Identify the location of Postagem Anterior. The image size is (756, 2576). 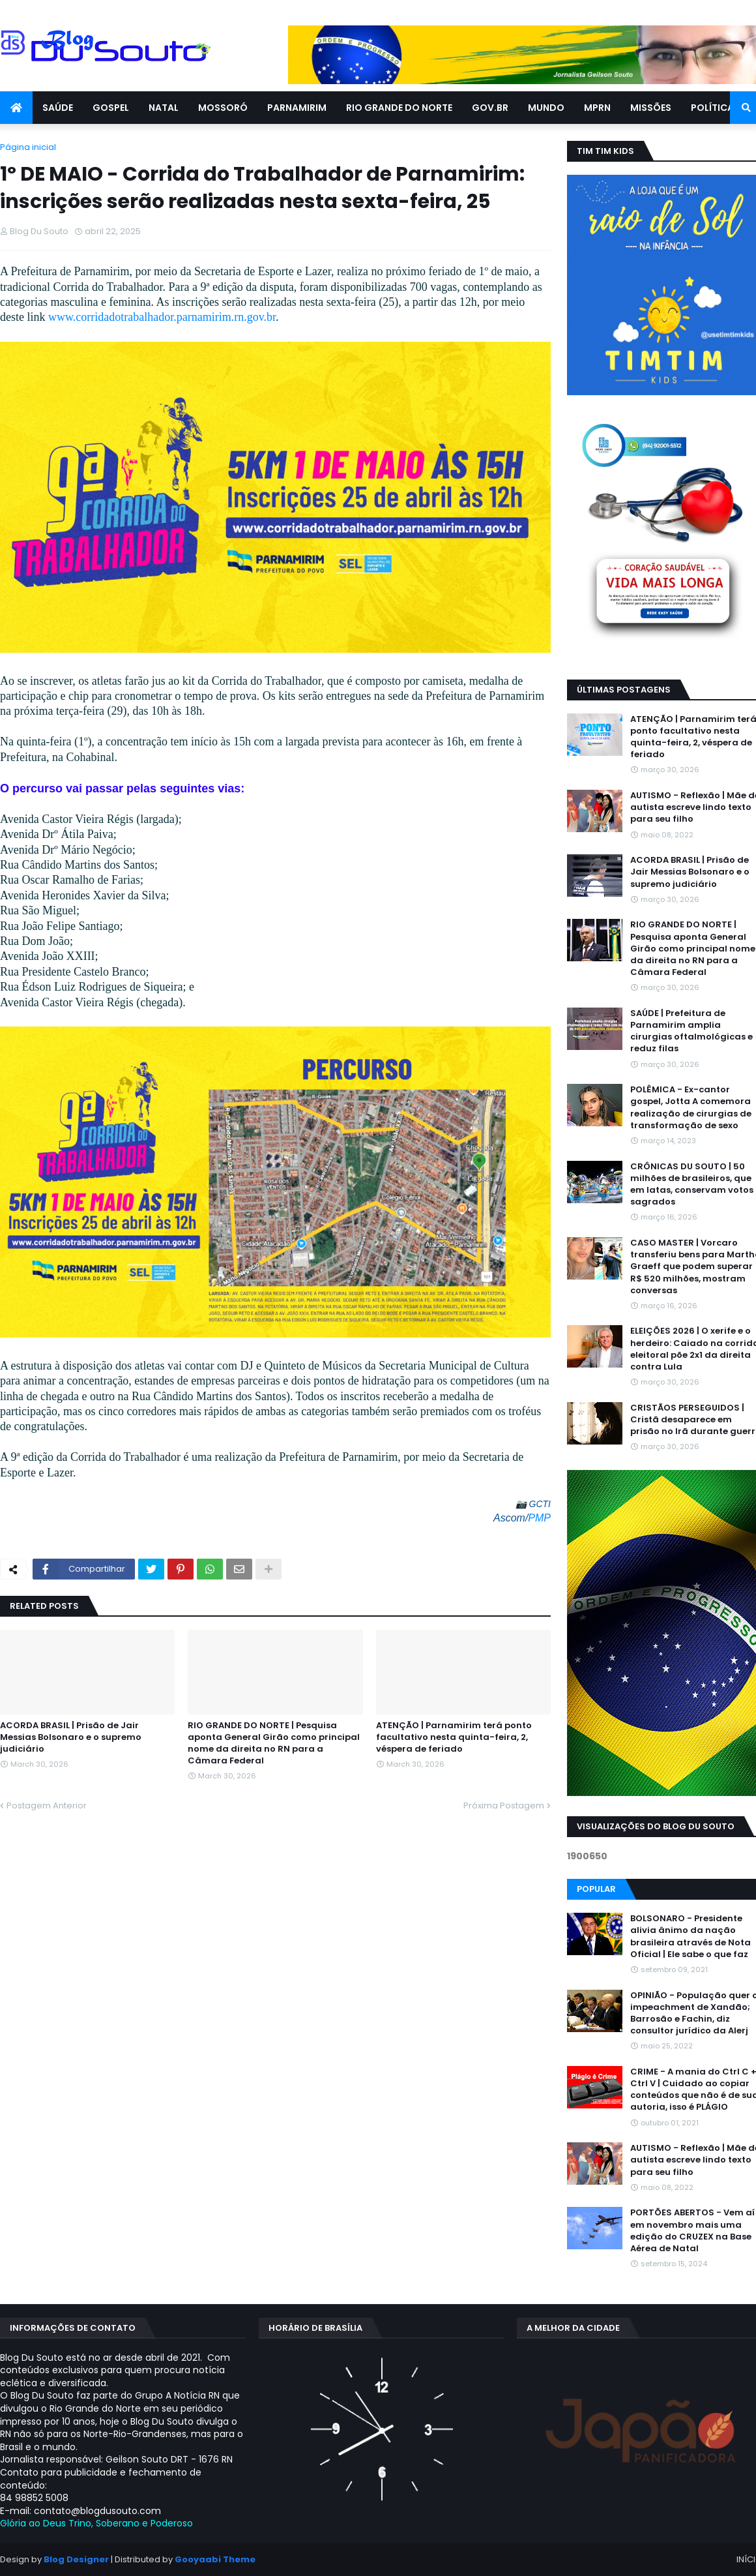
(47, 1805).